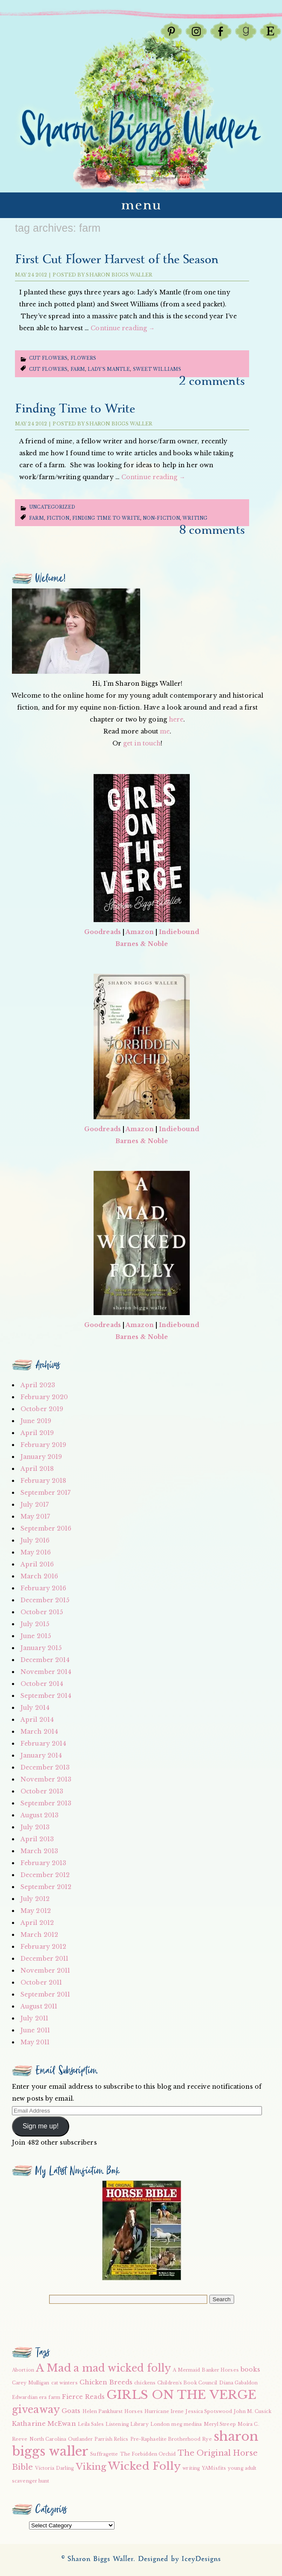 This screenshot has height=2576, width=282. Describe the element at coordinates (43, 1588) in the screenshot. I see `February 2016` at that location.